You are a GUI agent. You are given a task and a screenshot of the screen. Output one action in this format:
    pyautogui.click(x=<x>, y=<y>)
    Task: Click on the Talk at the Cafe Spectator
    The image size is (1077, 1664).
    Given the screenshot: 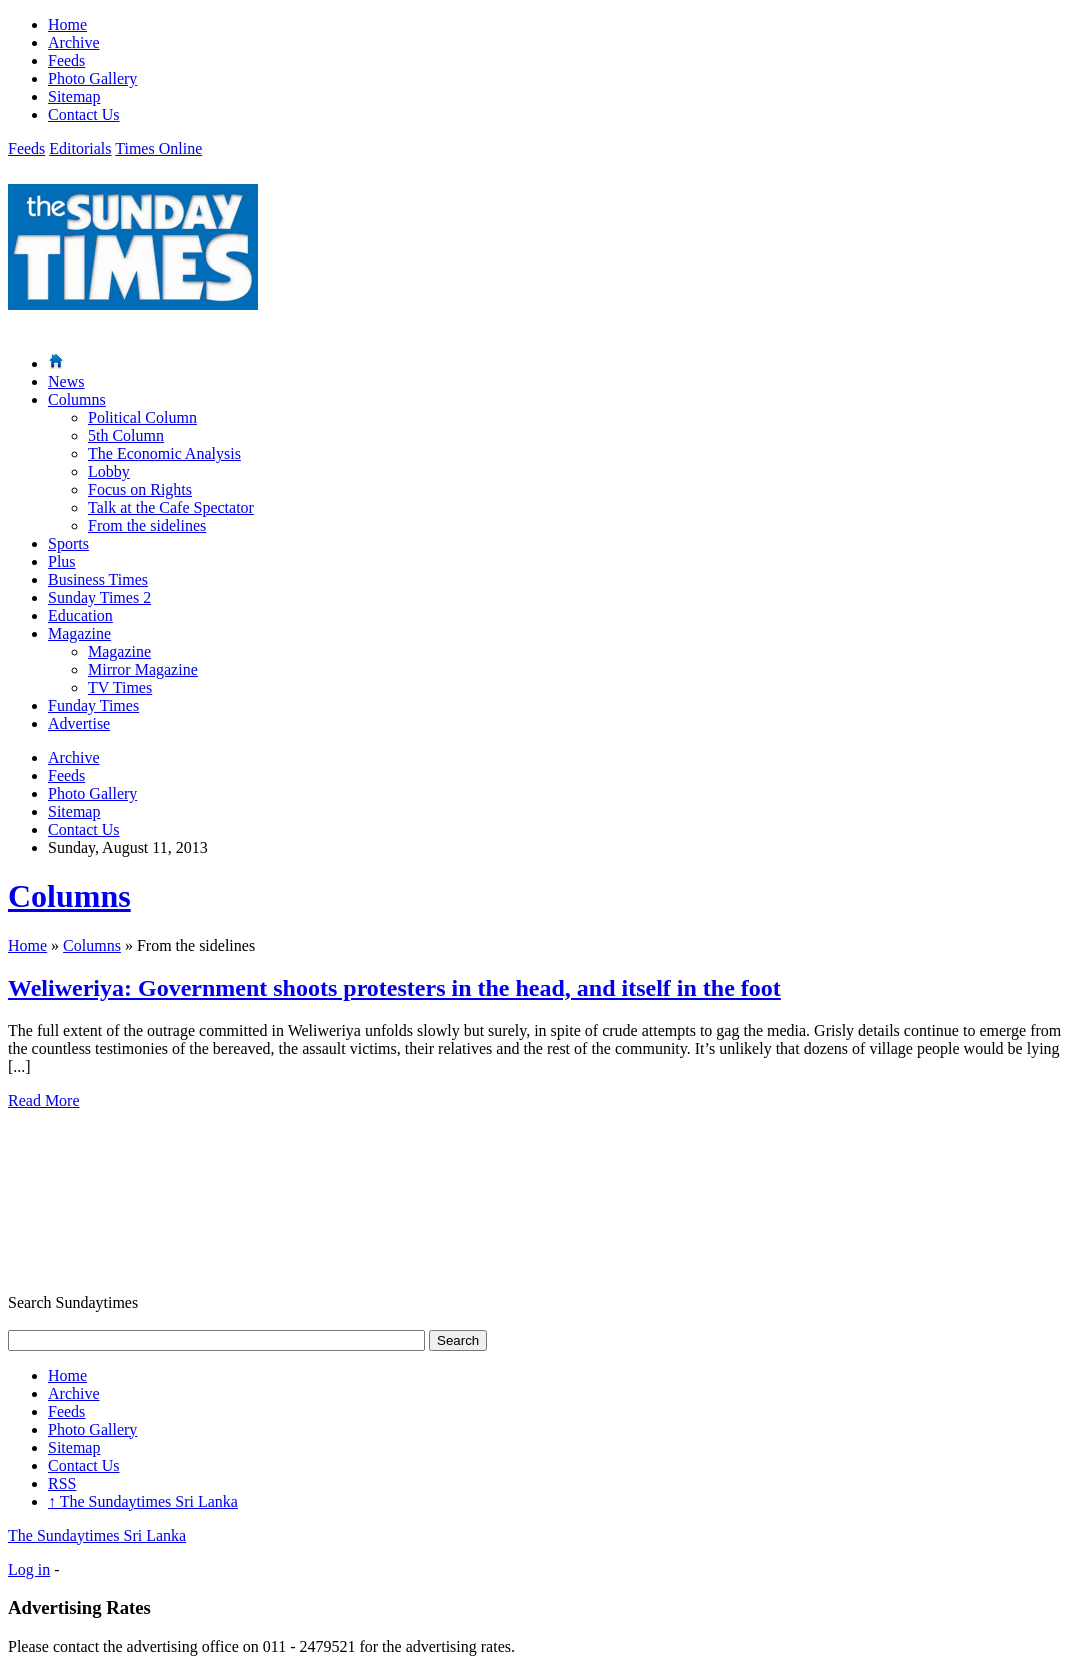 What is the action you would take?
    pyautogui.click(x=171, y=507)
    